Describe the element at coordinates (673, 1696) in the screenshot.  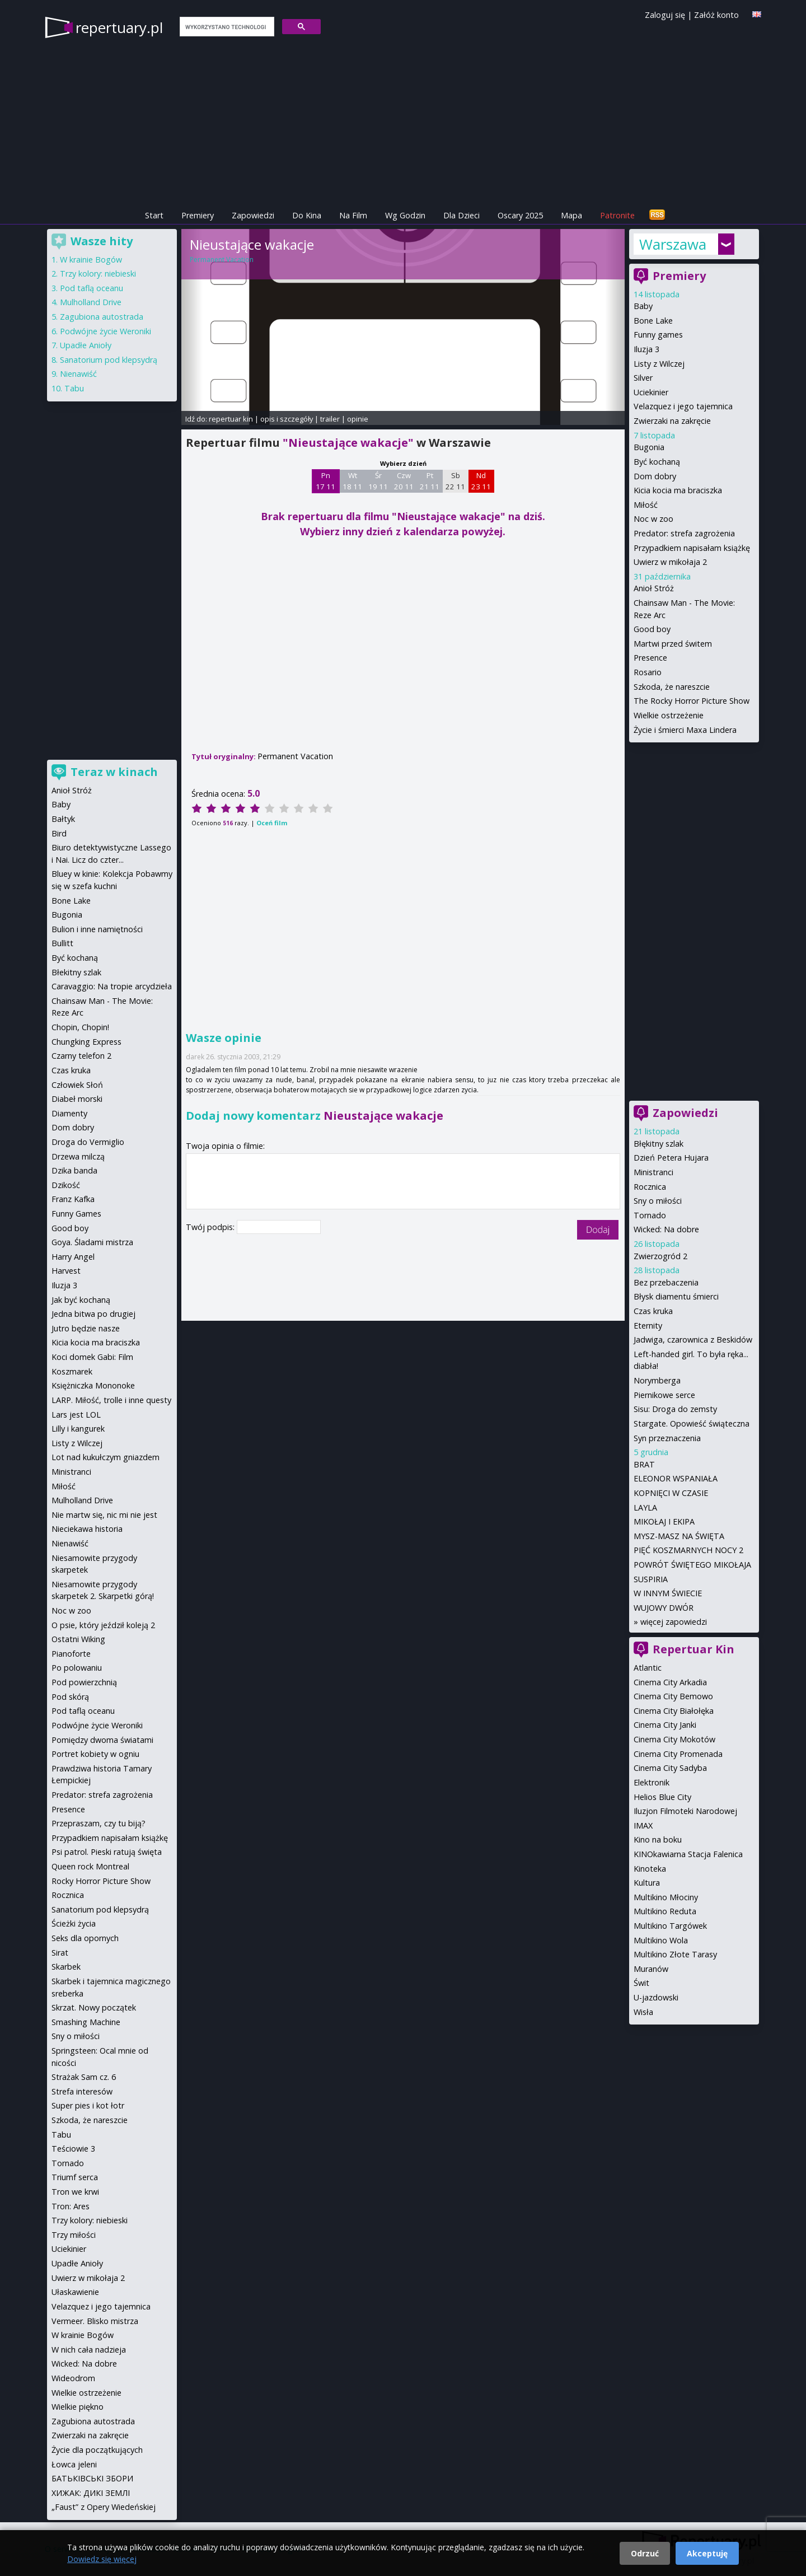
I see `Cinema City Bemowo` at that location.